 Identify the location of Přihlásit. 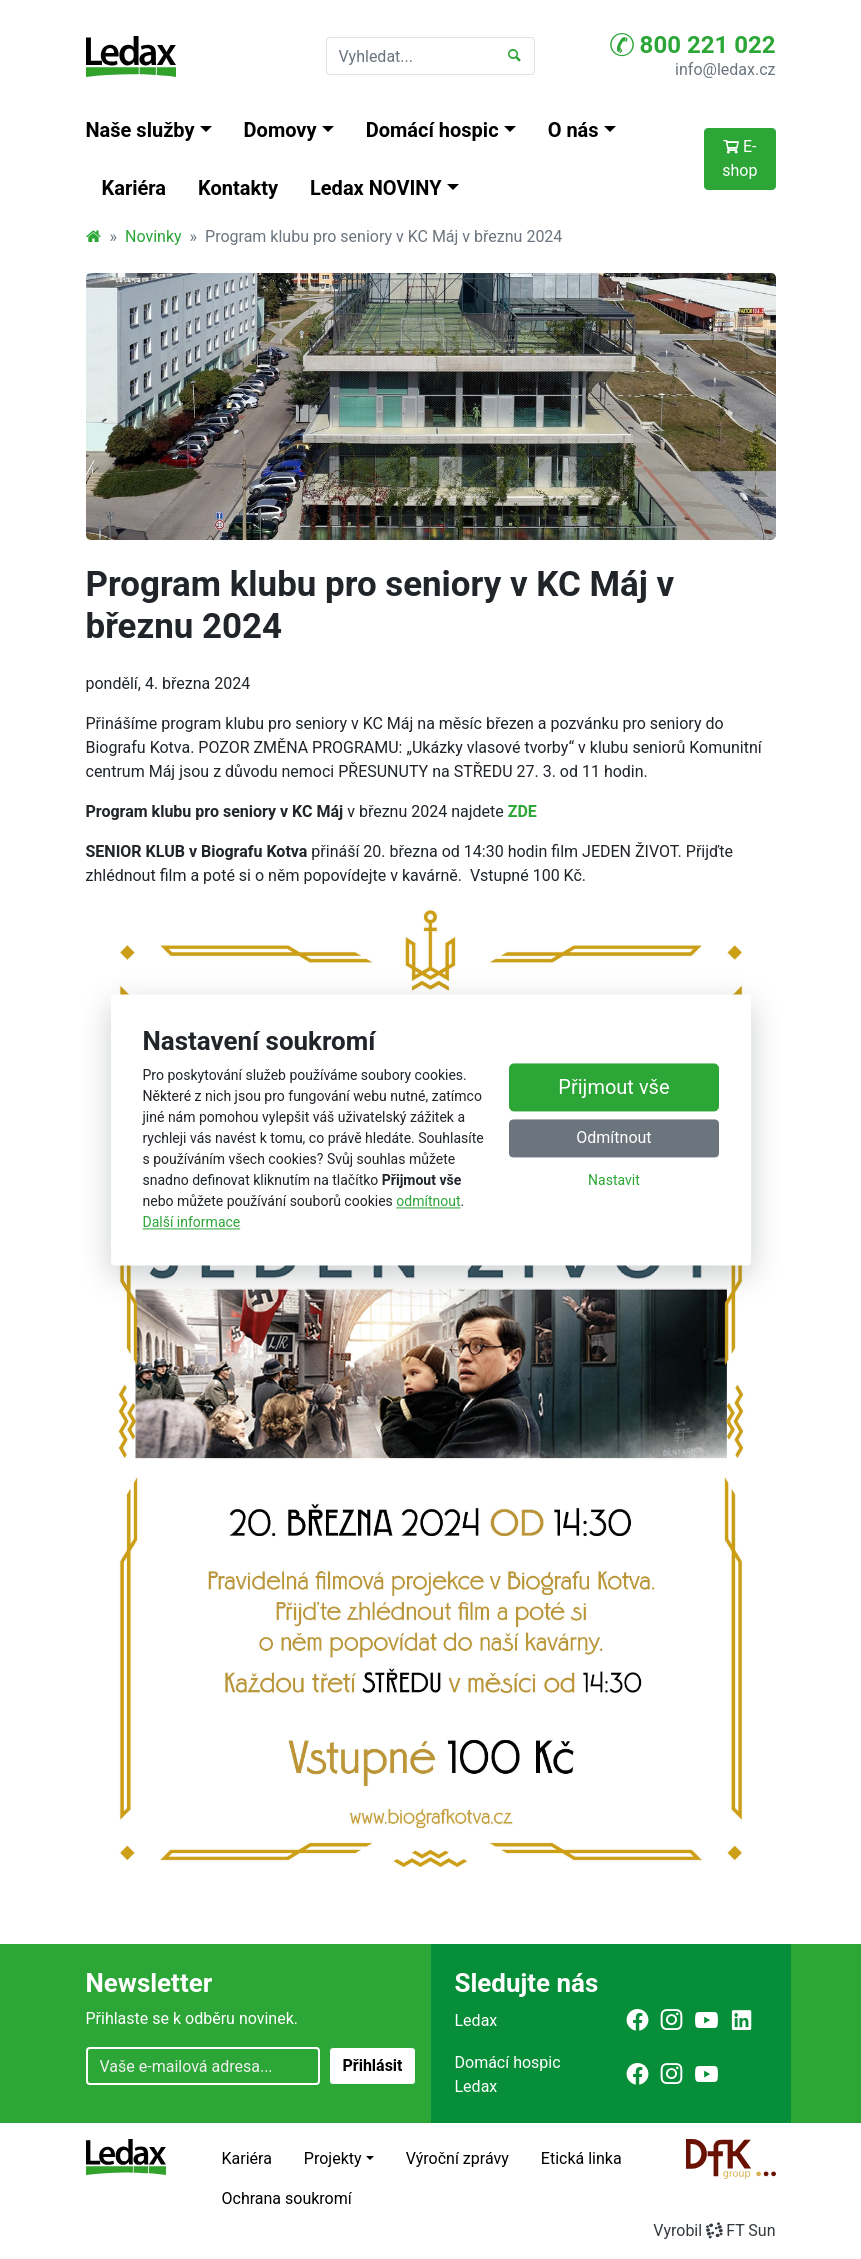
(372, 2065).